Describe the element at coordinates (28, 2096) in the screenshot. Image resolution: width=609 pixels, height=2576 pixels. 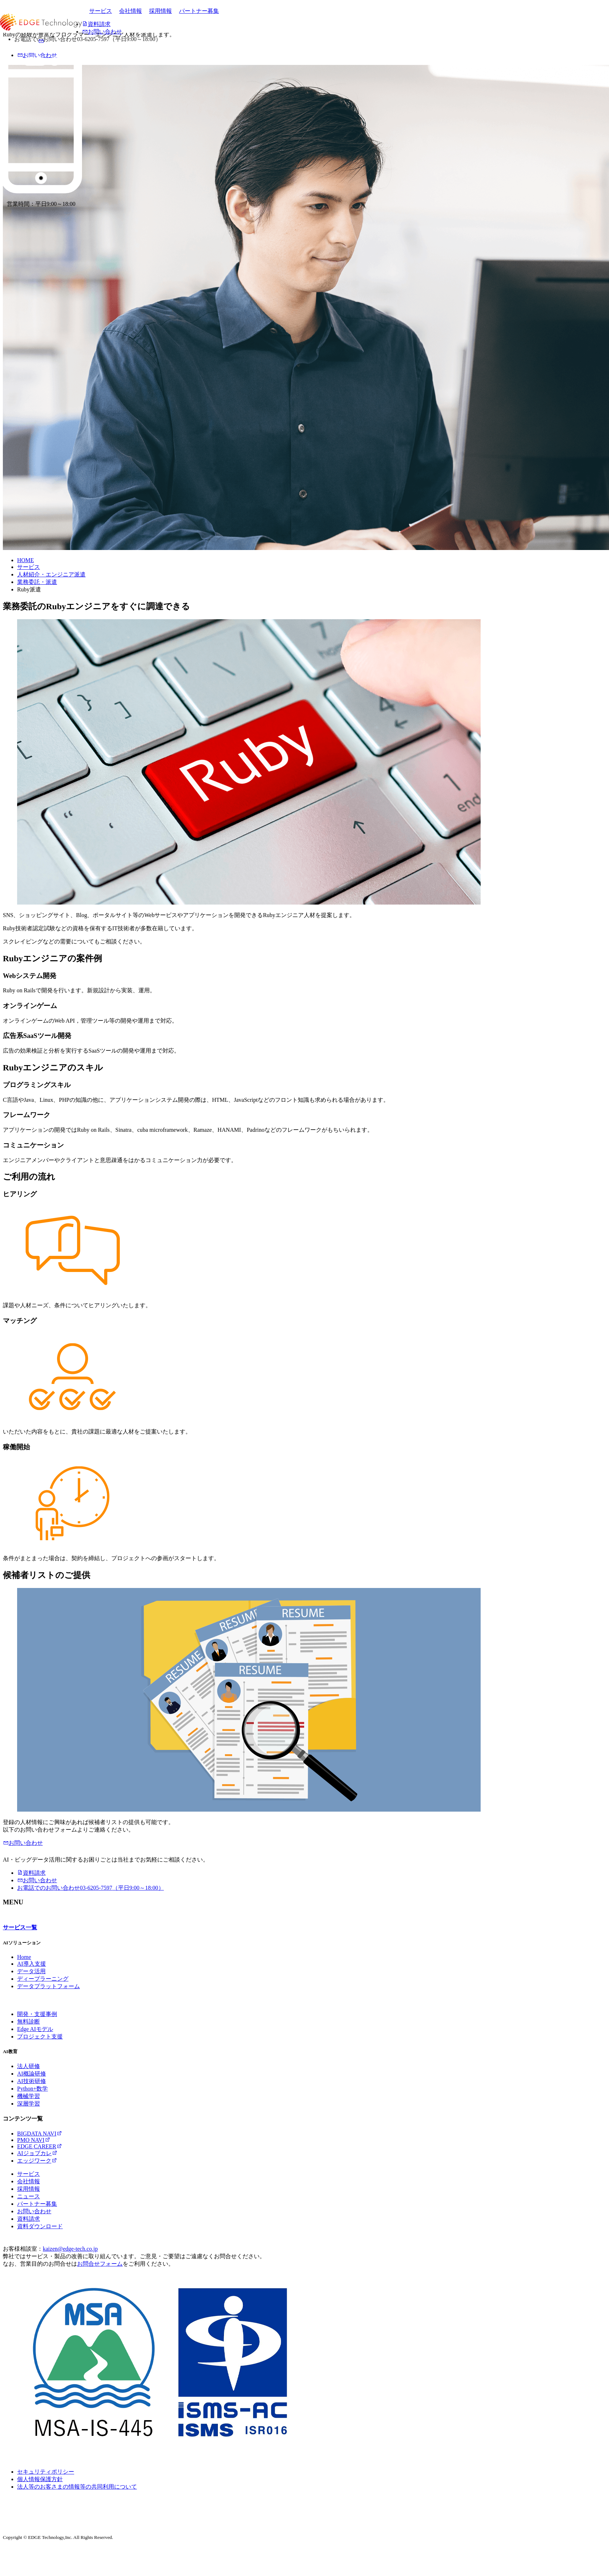
I see `機械学習` at that location.